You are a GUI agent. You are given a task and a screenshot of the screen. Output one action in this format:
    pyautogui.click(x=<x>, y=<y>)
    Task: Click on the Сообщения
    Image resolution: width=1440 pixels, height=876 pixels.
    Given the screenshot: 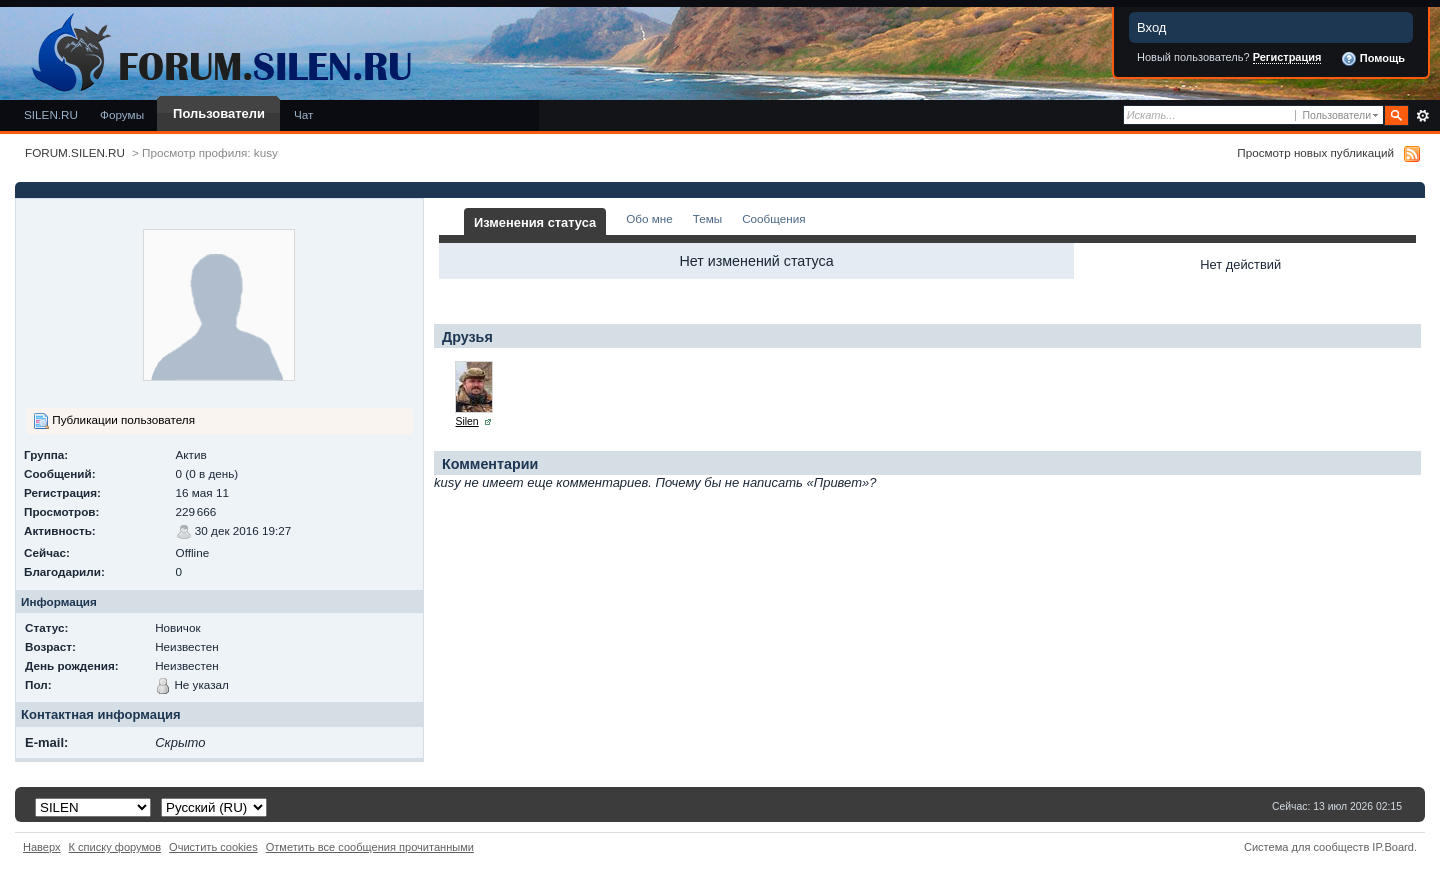 What is the action you would take?
    pyautogui.click(x=773, y=218)
    